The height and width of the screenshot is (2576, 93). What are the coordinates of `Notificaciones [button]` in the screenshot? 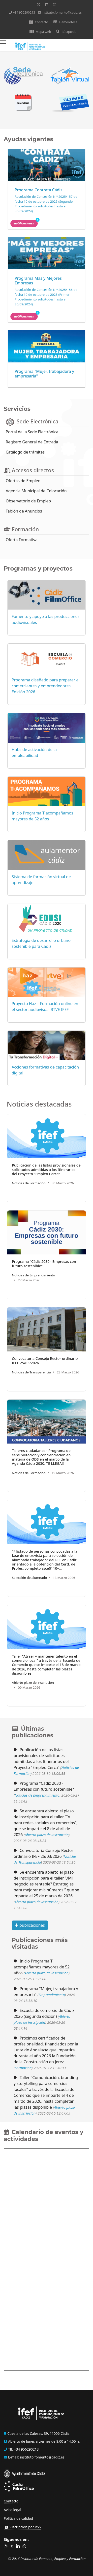 It's located at (26, 222).